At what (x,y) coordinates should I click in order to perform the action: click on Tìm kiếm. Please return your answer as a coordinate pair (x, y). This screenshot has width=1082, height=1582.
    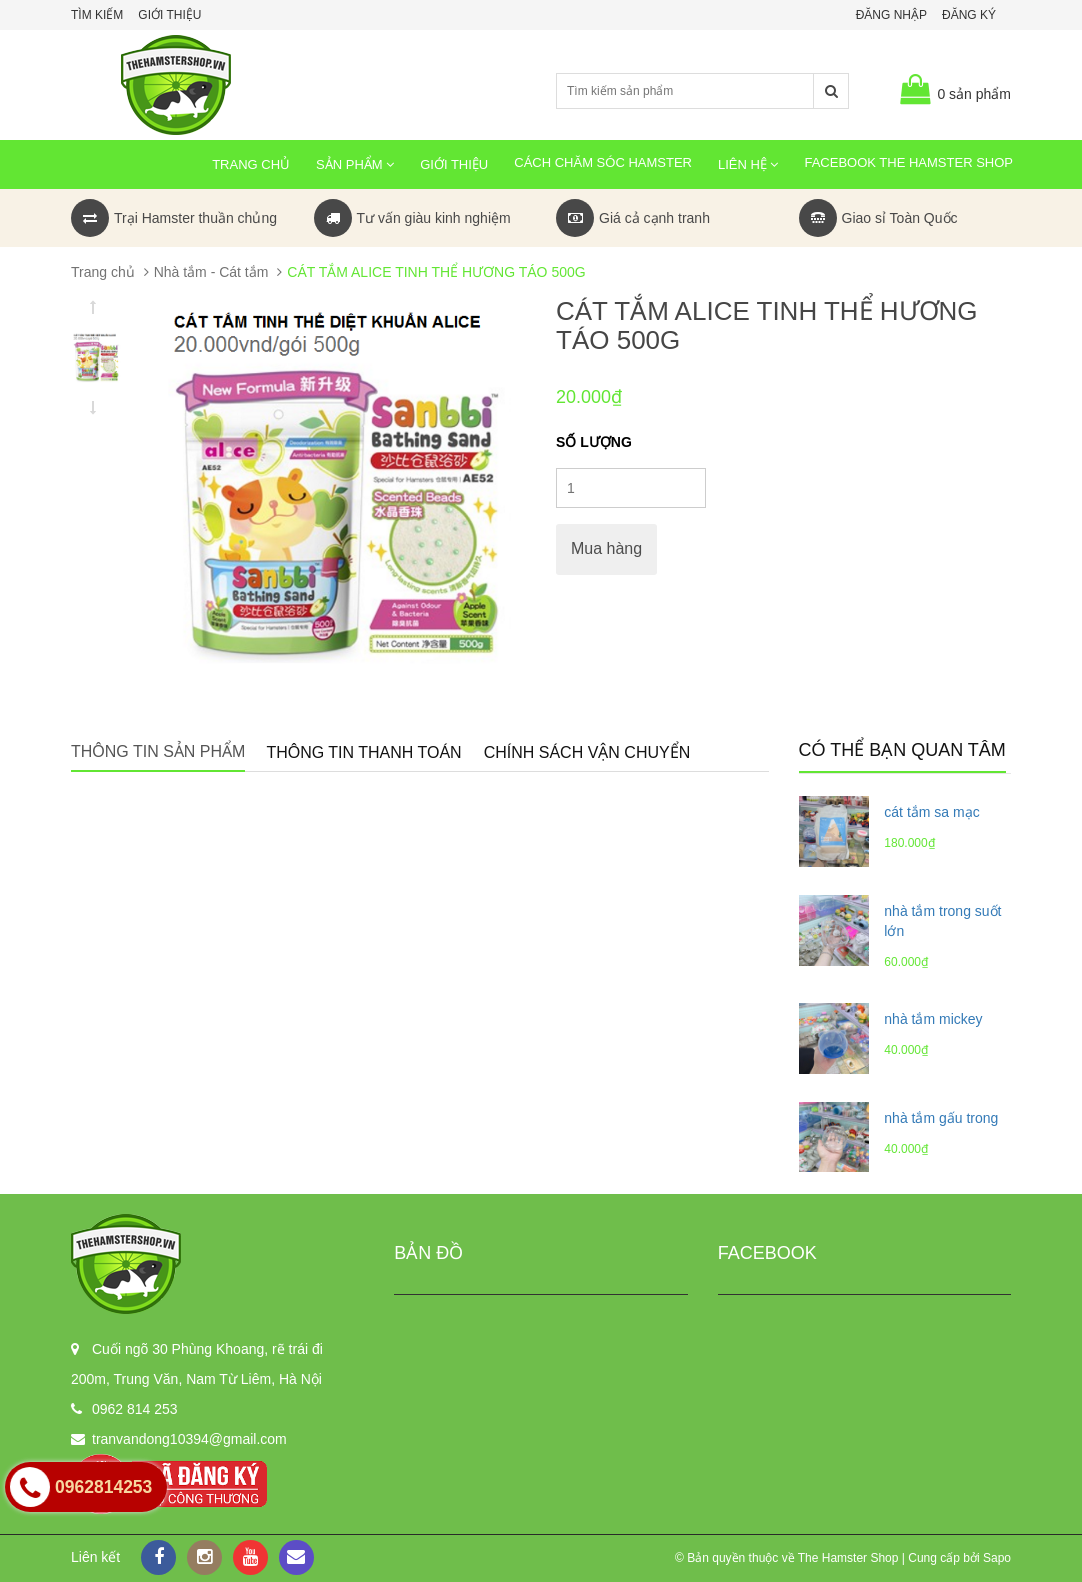
    Looking at the image, I should click on (97, 15).